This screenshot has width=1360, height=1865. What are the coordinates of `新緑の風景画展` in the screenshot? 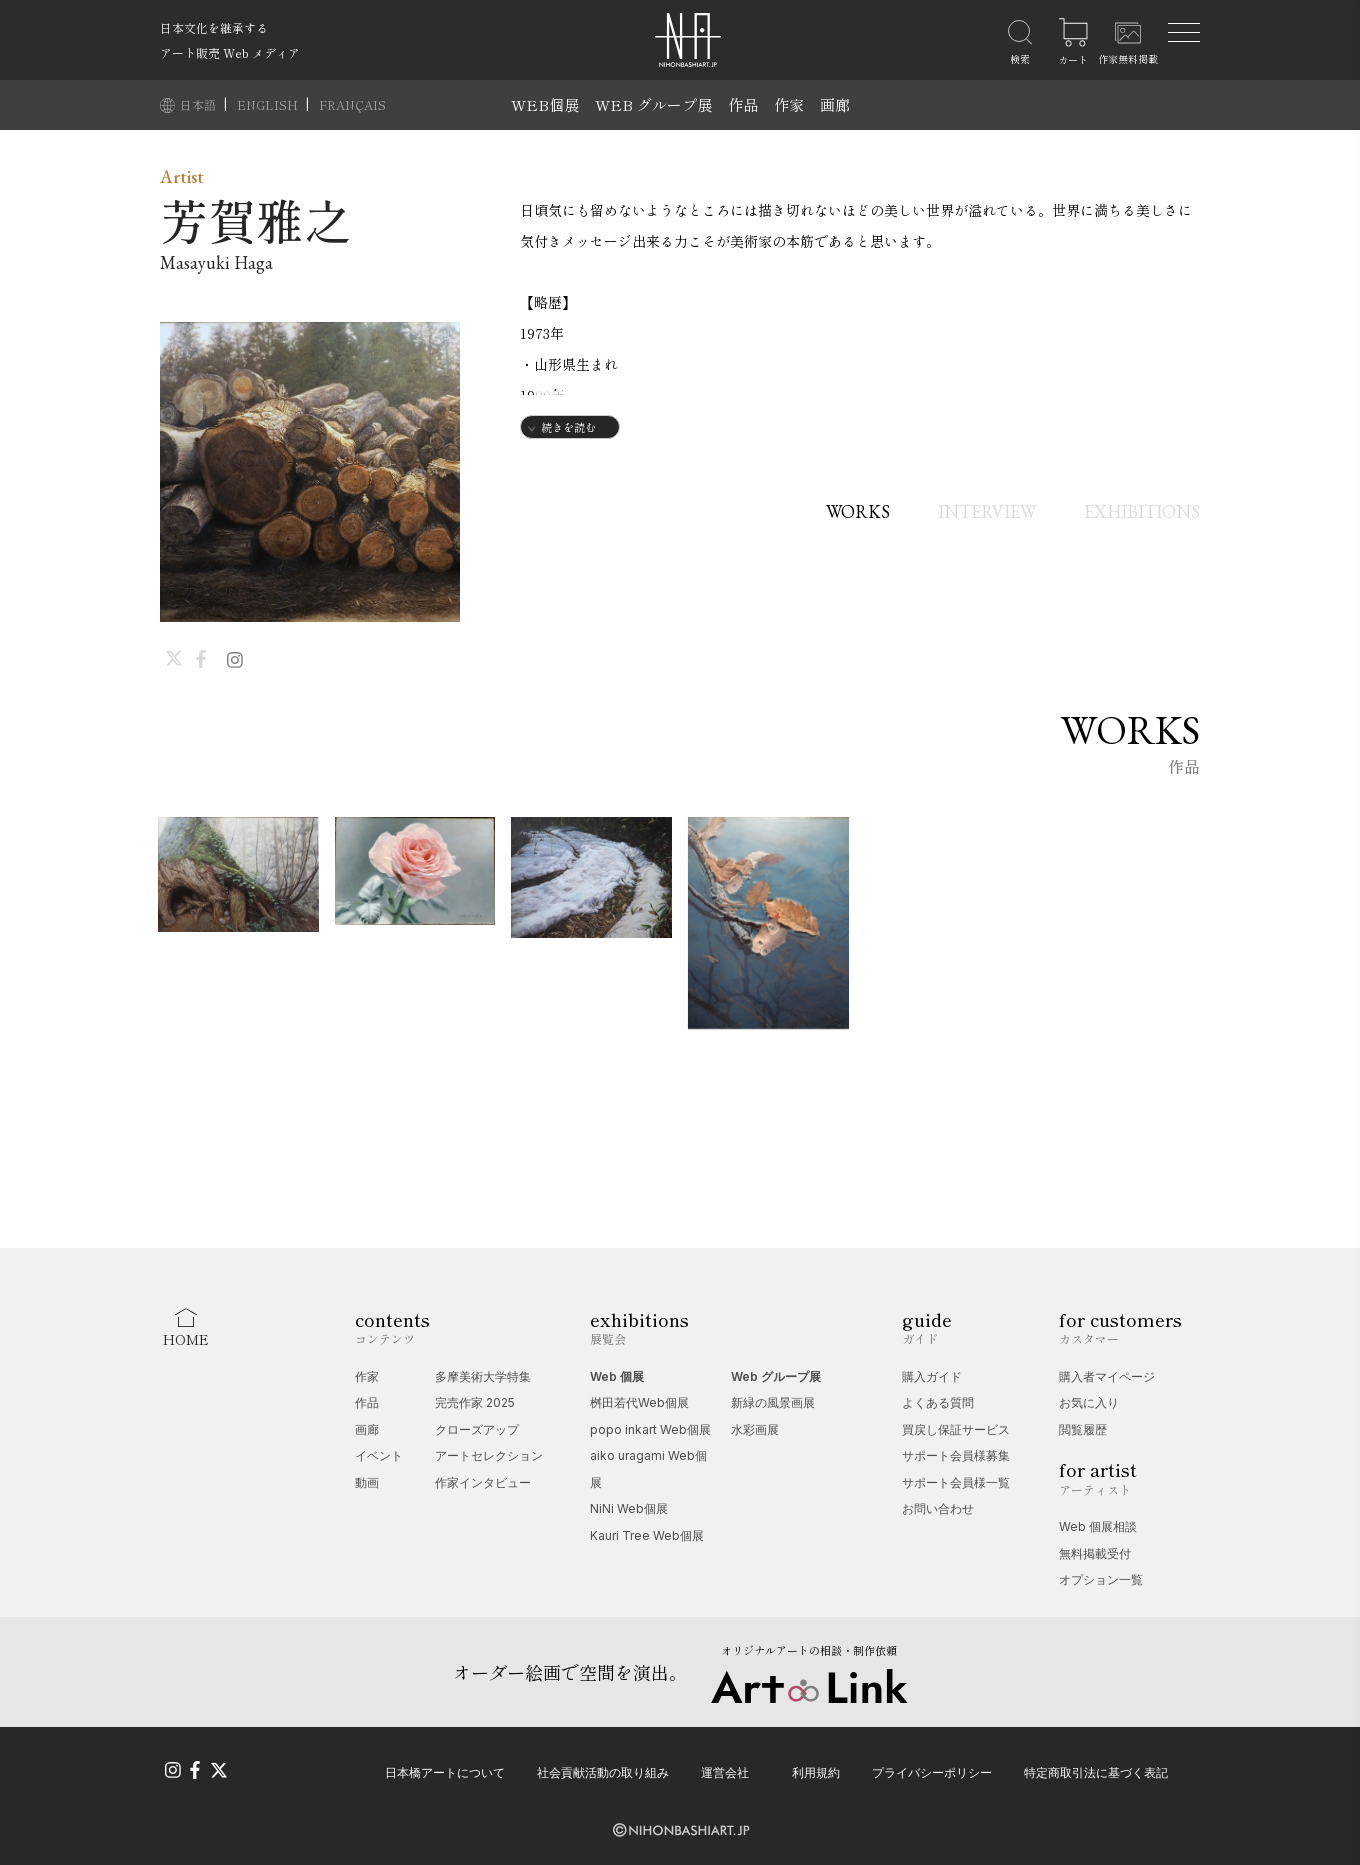 It's located at (773, 1402).